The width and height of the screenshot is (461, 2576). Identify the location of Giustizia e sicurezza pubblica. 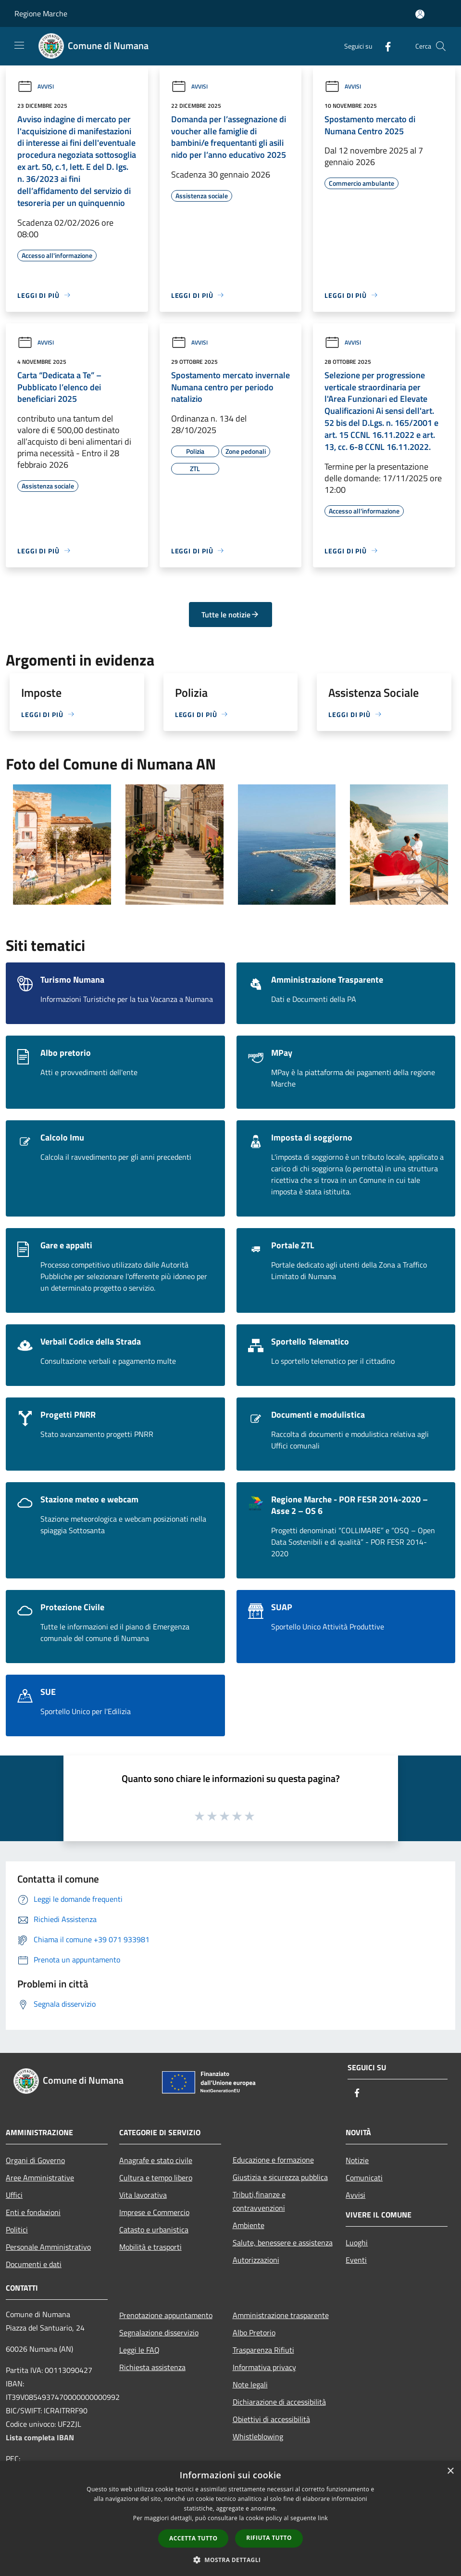
(280, 2177).